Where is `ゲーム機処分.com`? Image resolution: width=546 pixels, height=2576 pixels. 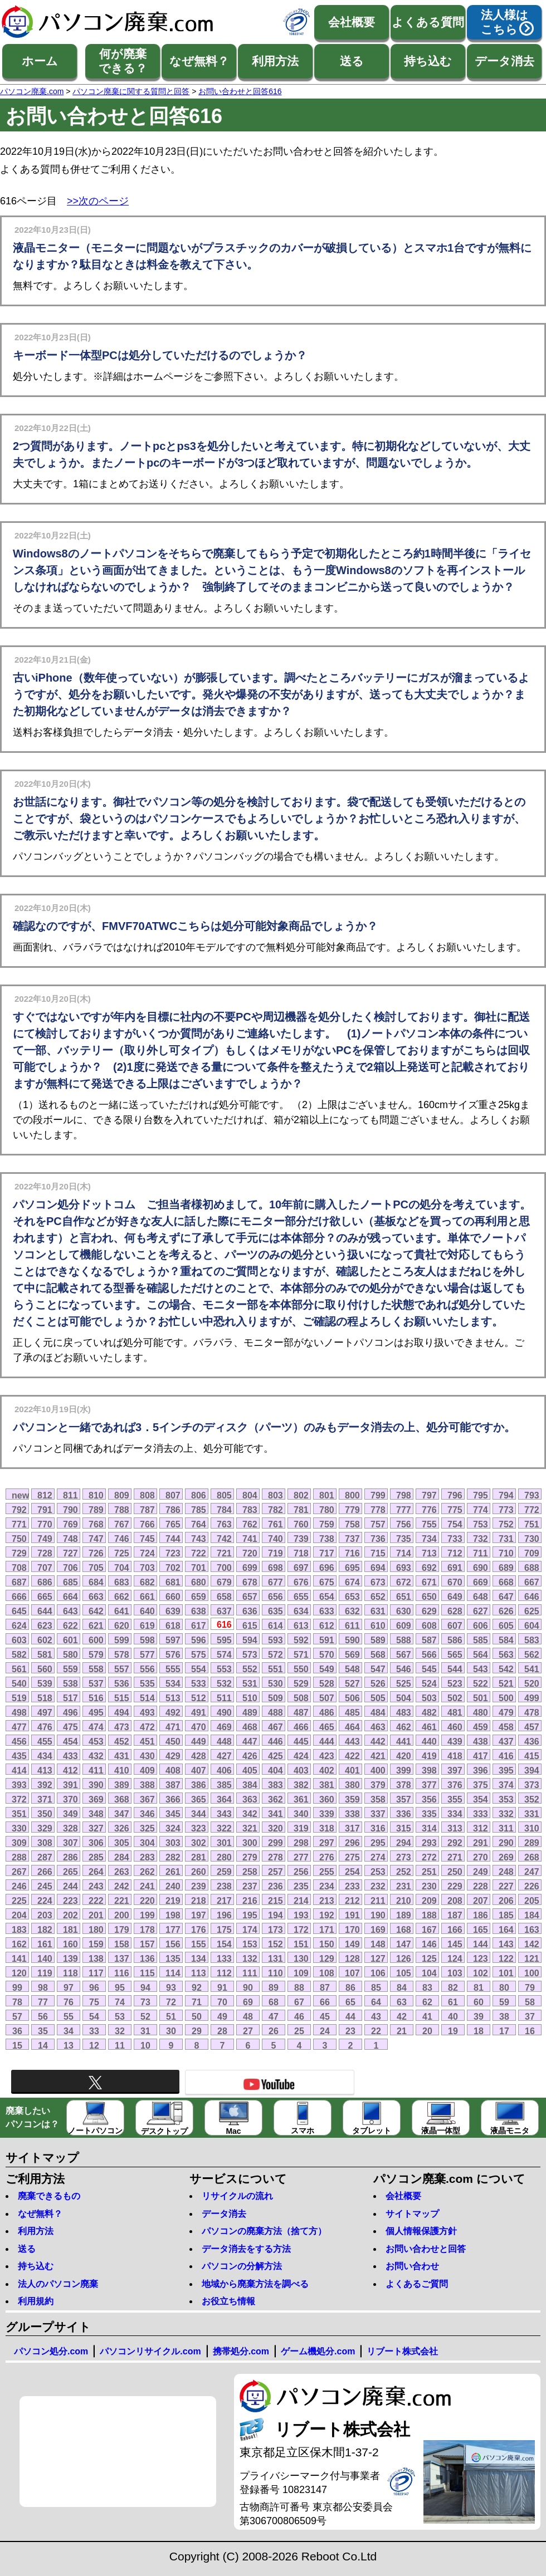 ゲーム機処分.com is located at coordinates (318, 2351).